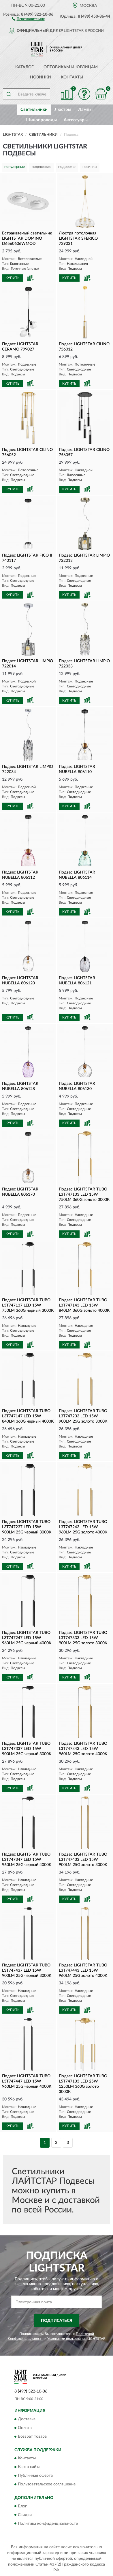 This screenshot has width=113, height=2576. Describe the element at coordinates (71, 67) in the screenshot. I see `Оптовикам и юрлицам` at that location.